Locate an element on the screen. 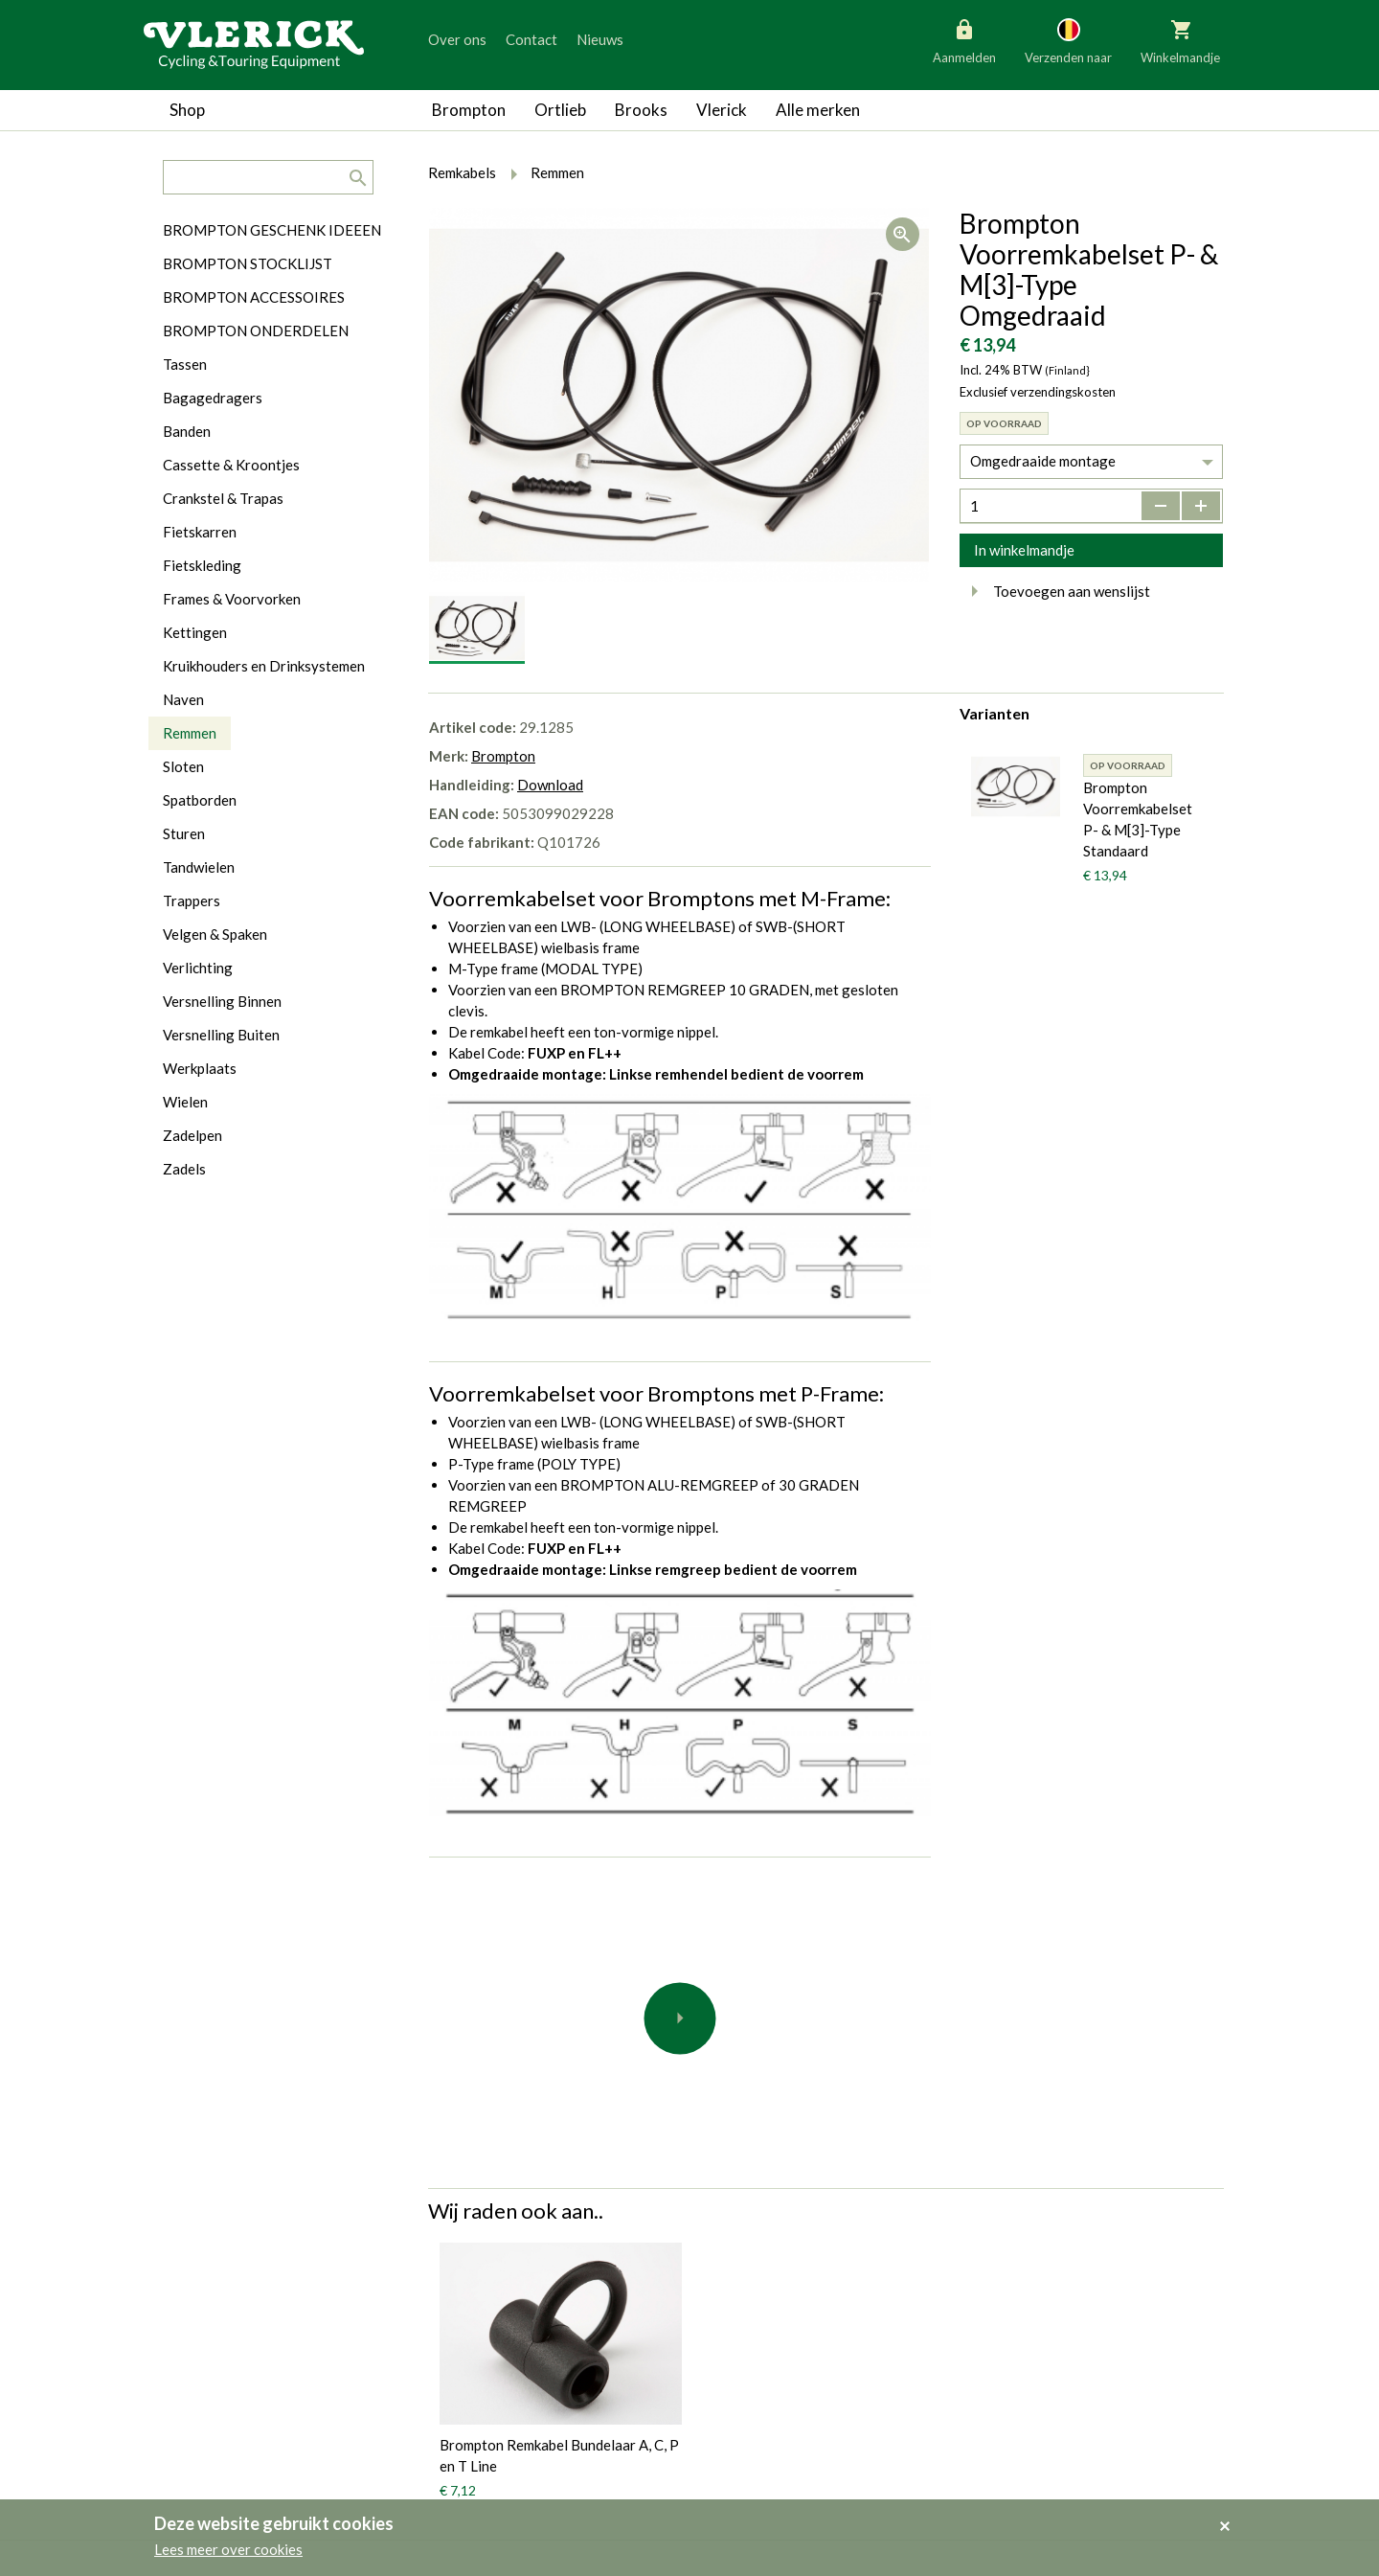 The image size is (1379, 2576). Verzending is located at coordinates (646, 2448).